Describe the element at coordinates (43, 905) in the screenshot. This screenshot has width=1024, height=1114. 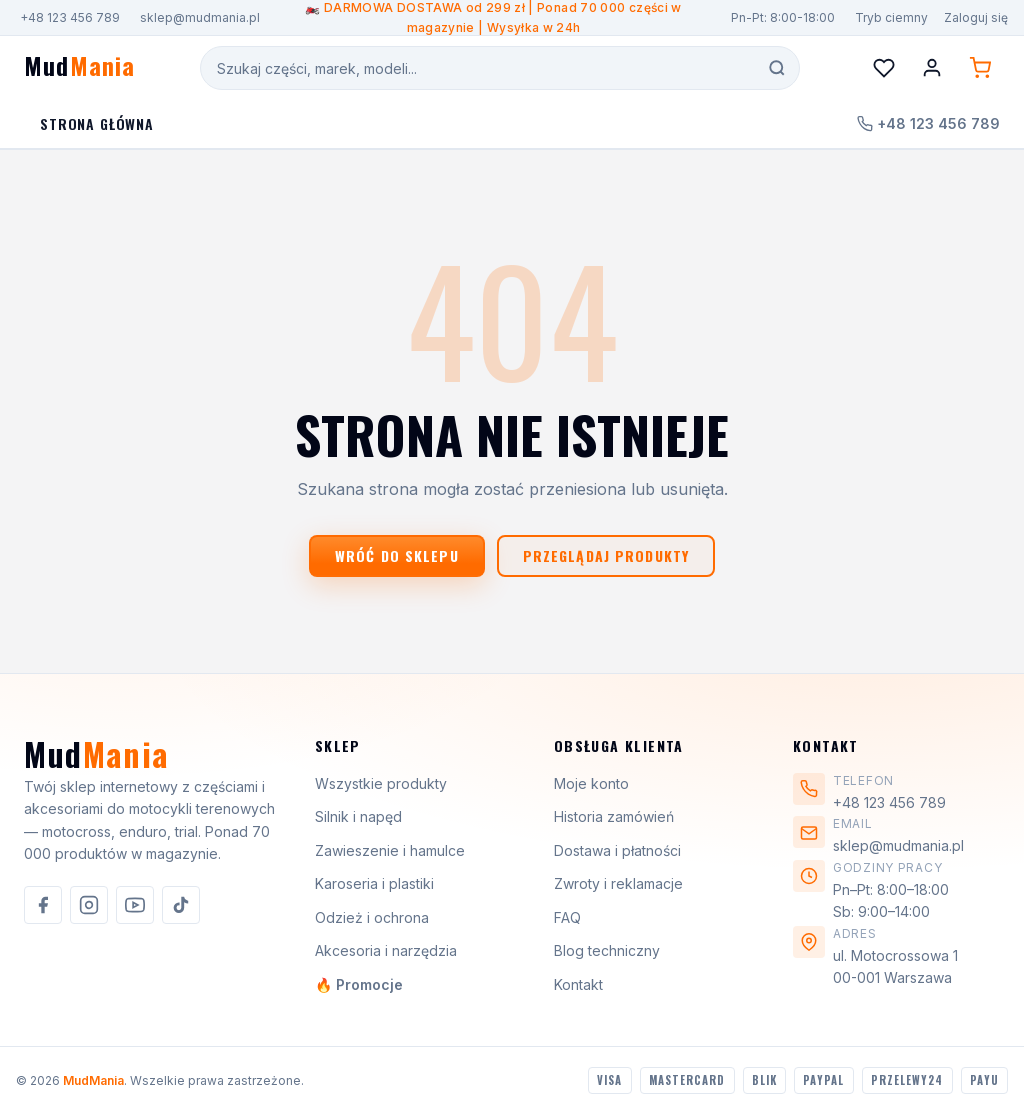
I see `[listitem]` at that location.